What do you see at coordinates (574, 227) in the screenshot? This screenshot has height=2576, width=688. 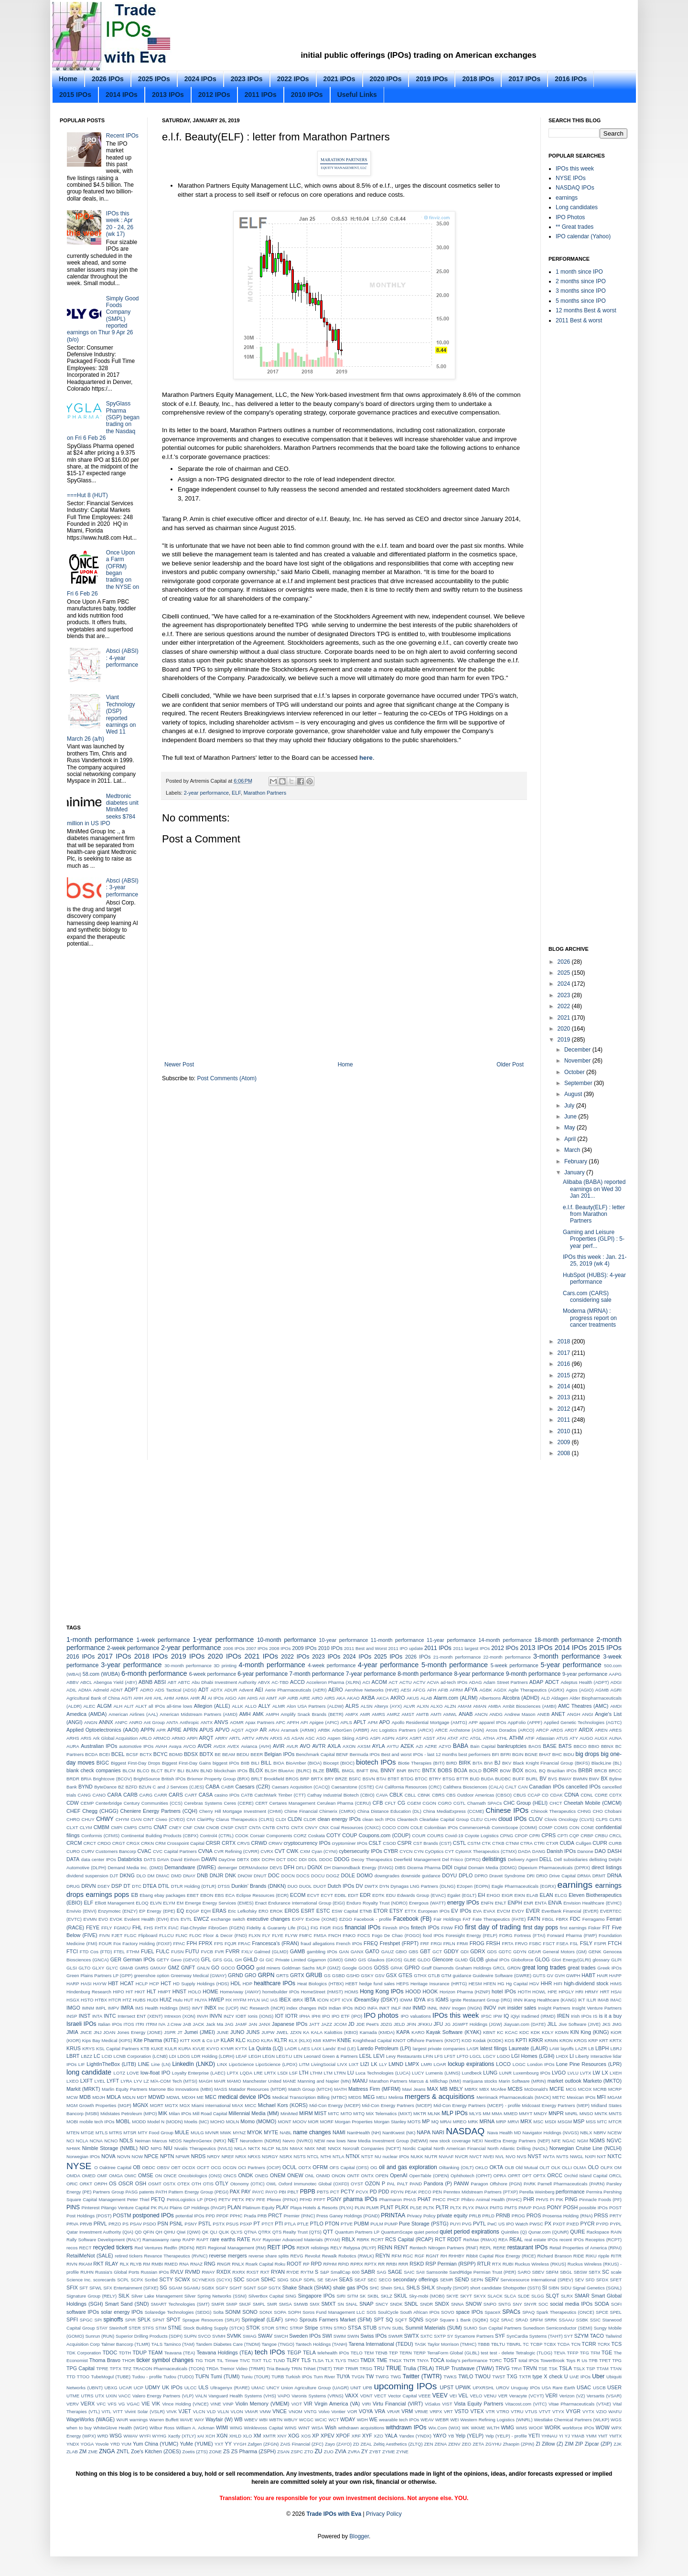 I see `** Great trades` at bounding box center [574, 227].